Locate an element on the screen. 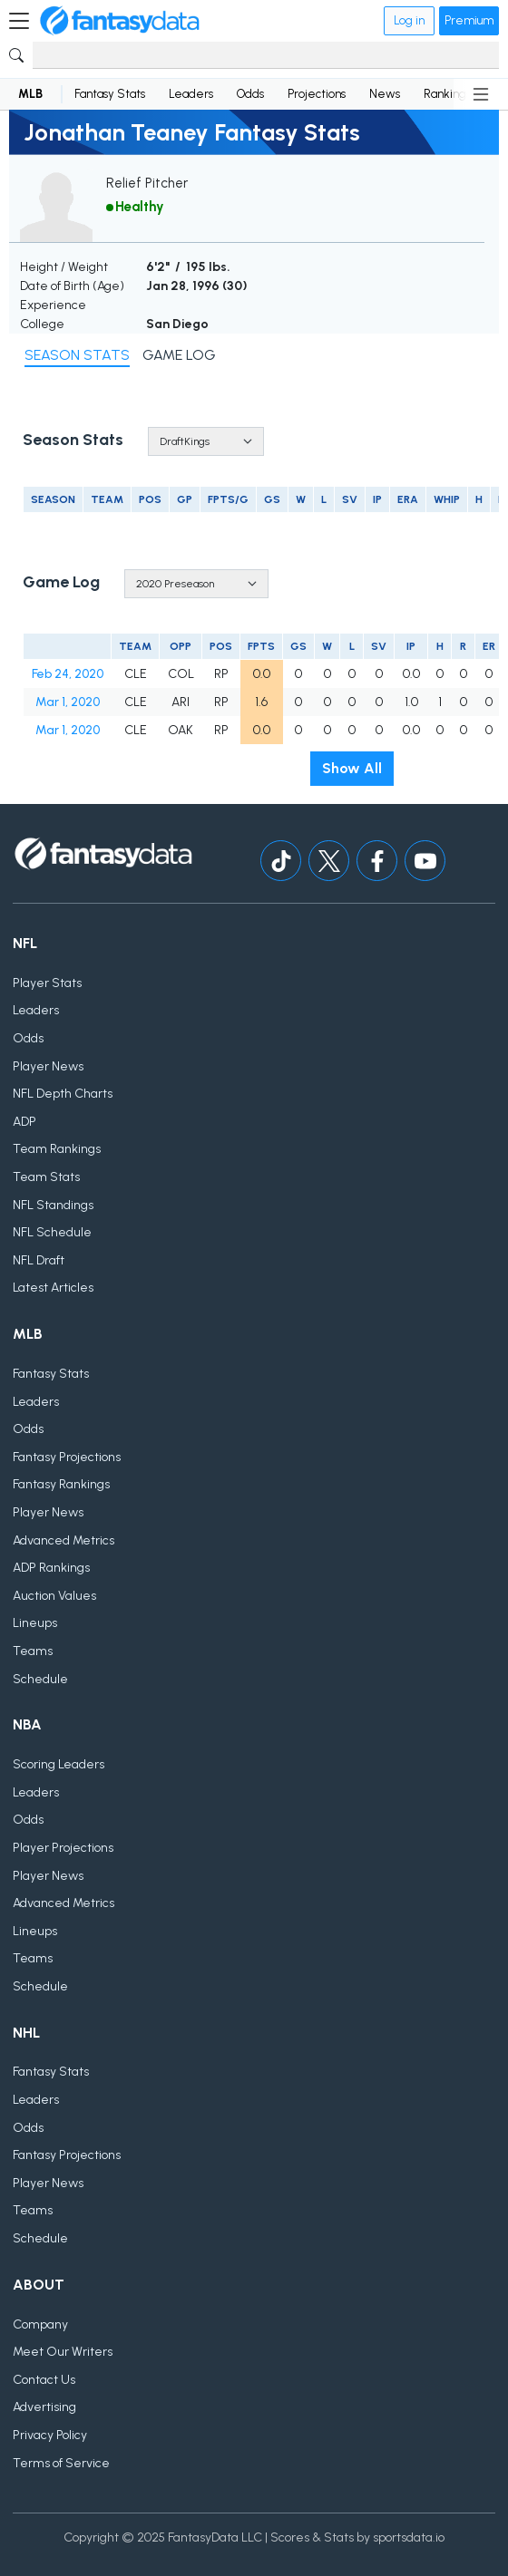 The height and width of the screenshot is (2576, 508). Log in is located at coordinates (409, 20).